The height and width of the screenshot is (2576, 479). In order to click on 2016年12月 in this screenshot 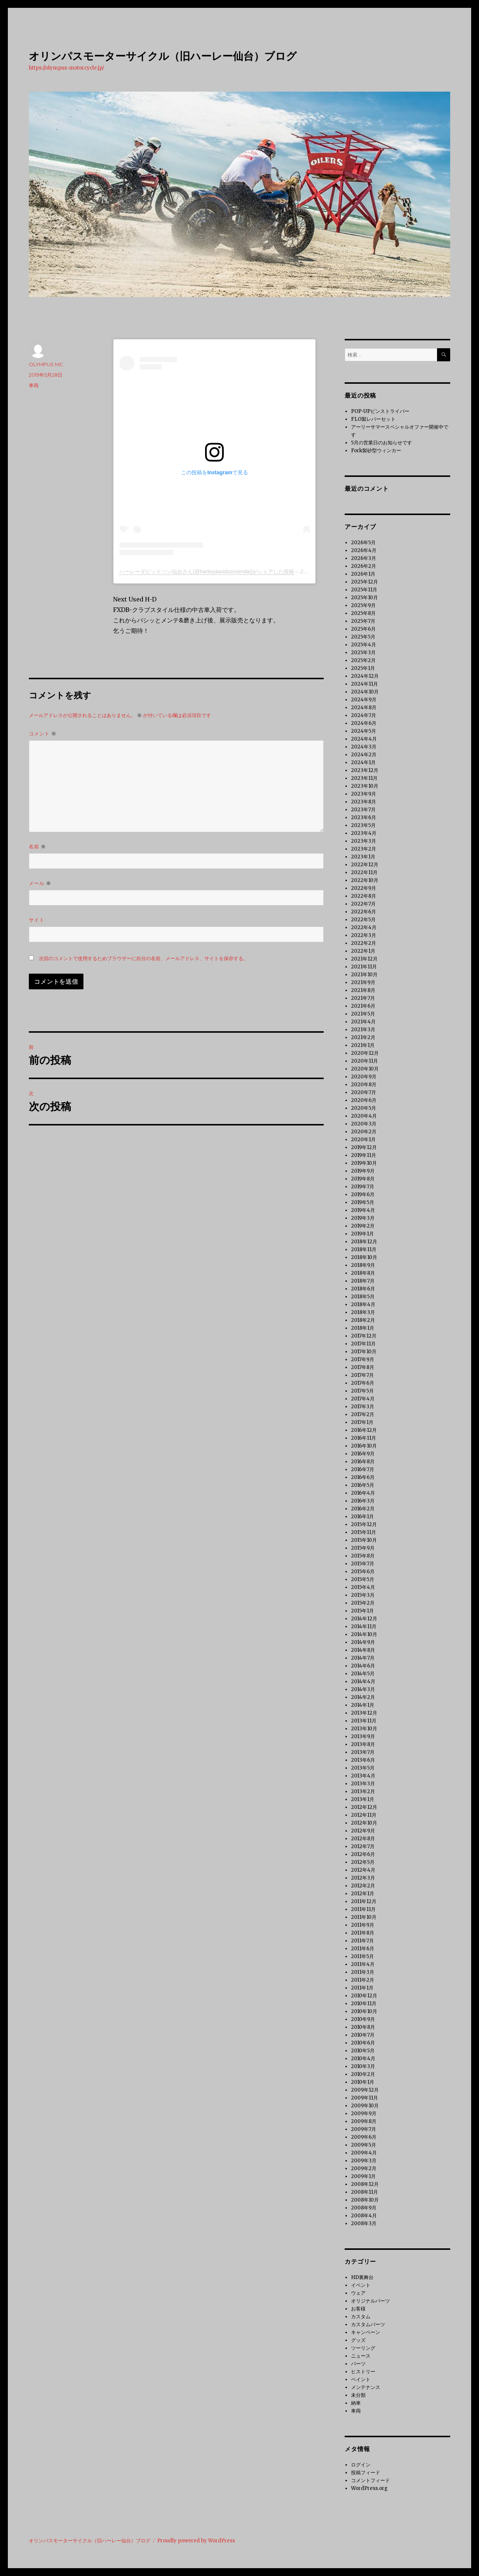, I will do `click(364, 1430)`.